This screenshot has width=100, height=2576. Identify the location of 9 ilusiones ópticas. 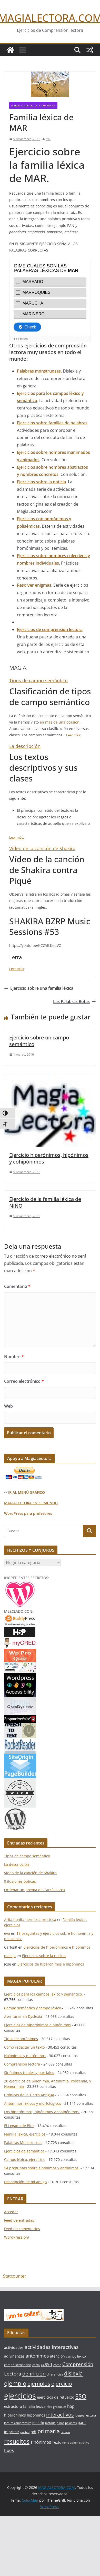
(20, 1881).